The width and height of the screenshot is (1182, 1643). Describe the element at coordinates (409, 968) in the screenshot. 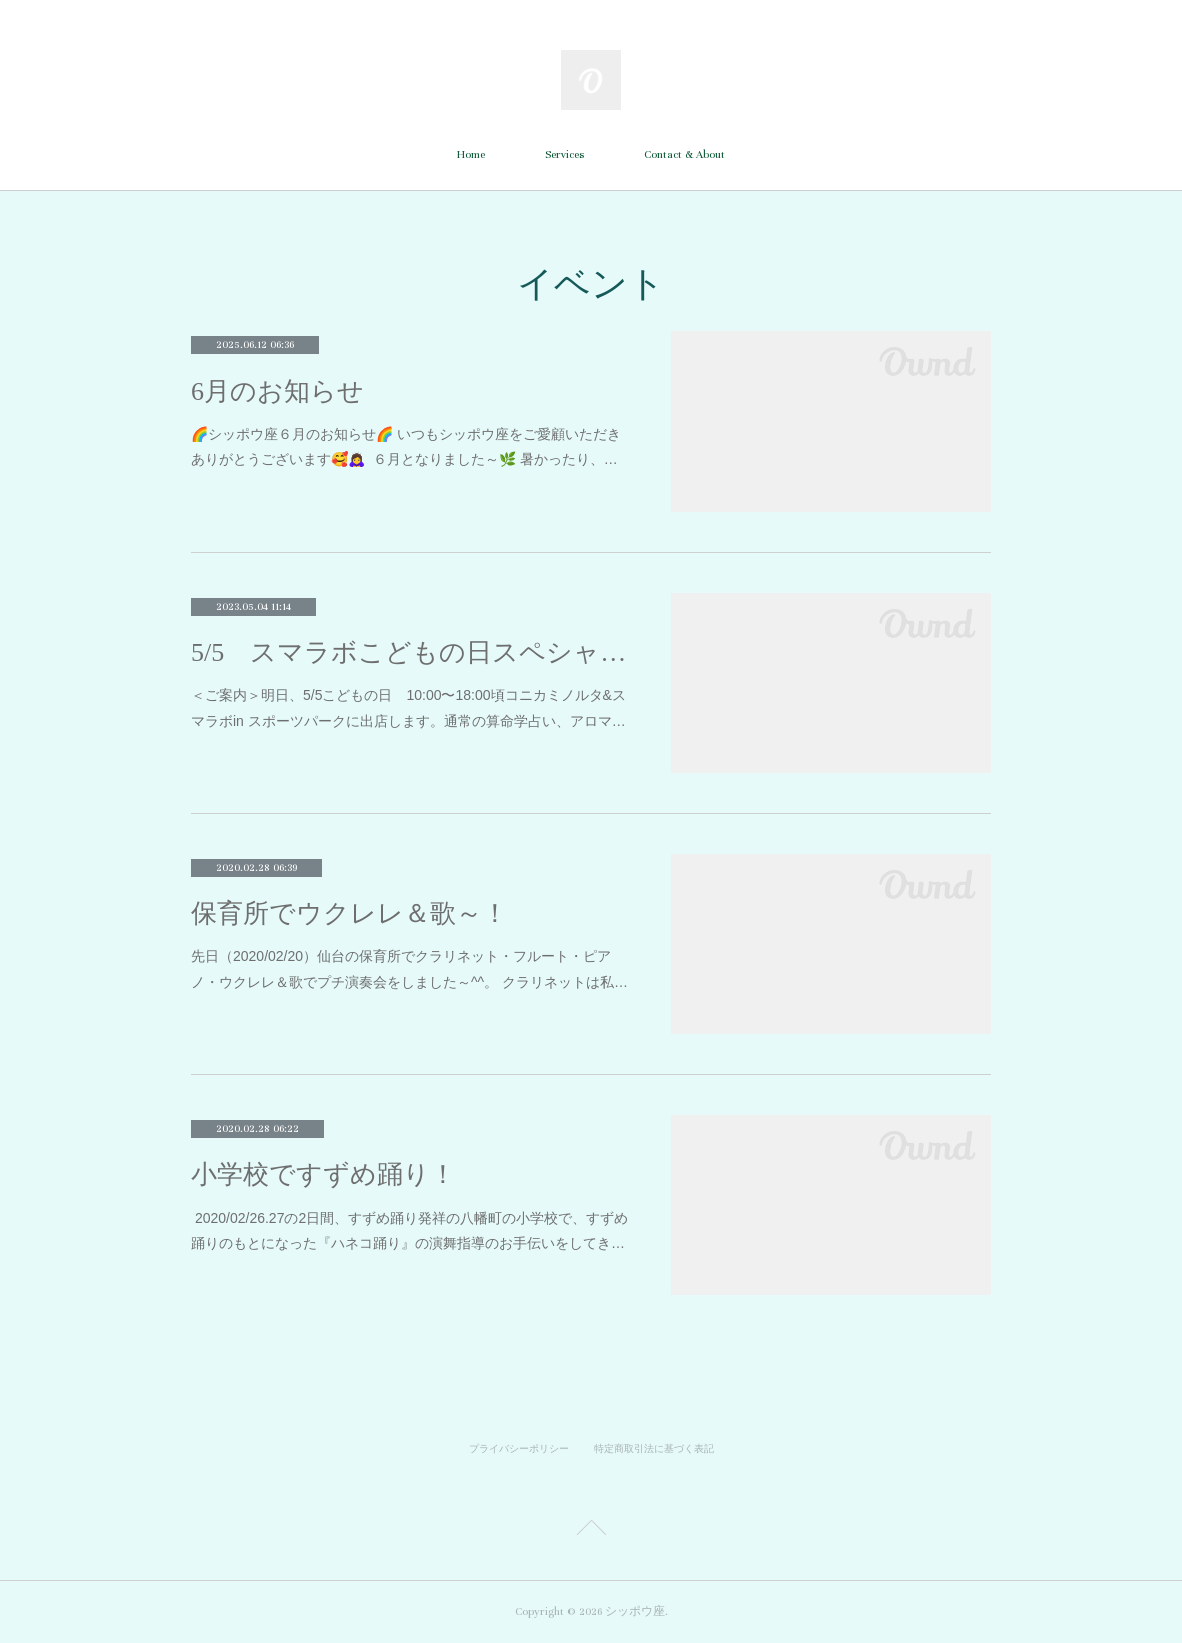

I see `先日（2020/02/20）仙台の保育所でクラリネット・フルート・ピアノ・ウクレレ＆歌でプチ演奏会をしました～^^。 クラリネットは私…` at that location.